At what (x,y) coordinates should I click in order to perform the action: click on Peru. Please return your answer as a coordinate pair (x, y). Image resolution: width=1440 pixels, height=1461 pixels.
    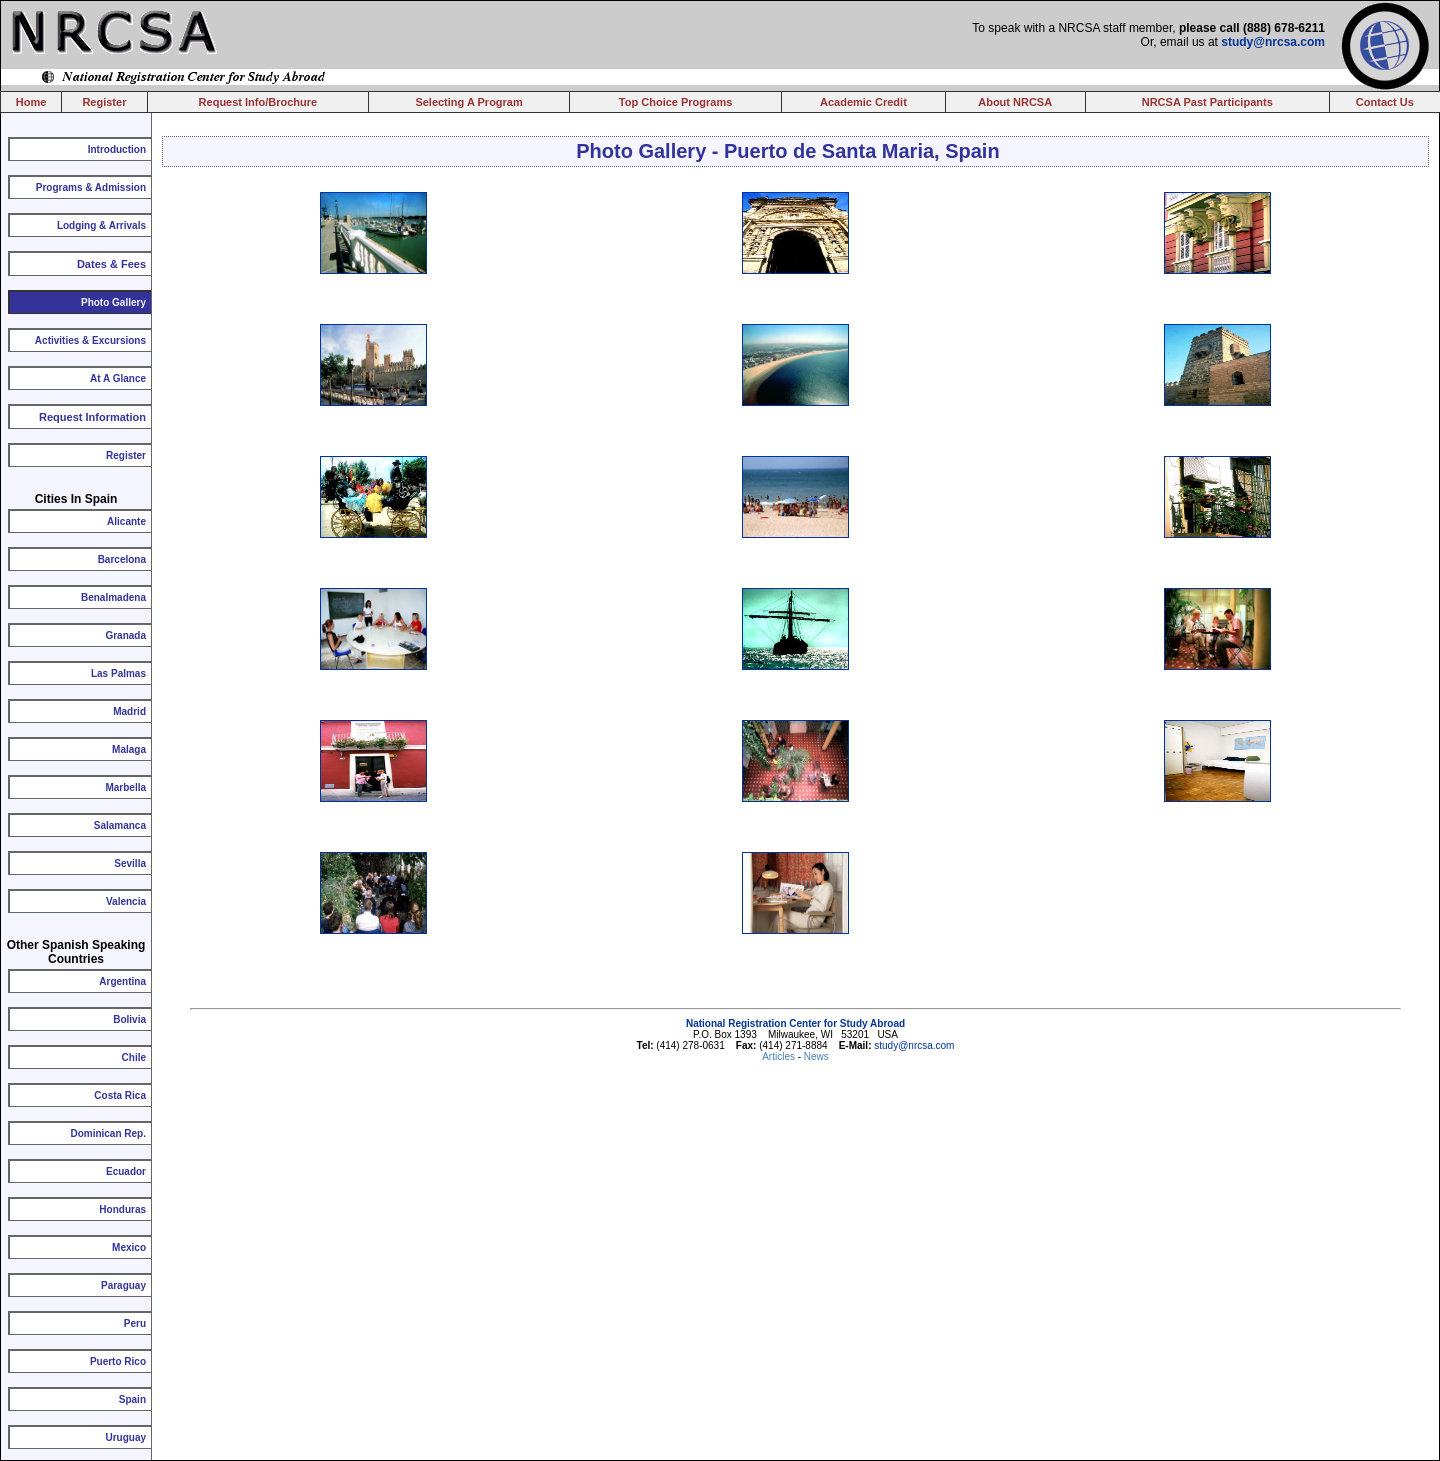
    Looking at the image, I should click on (135, 1323).